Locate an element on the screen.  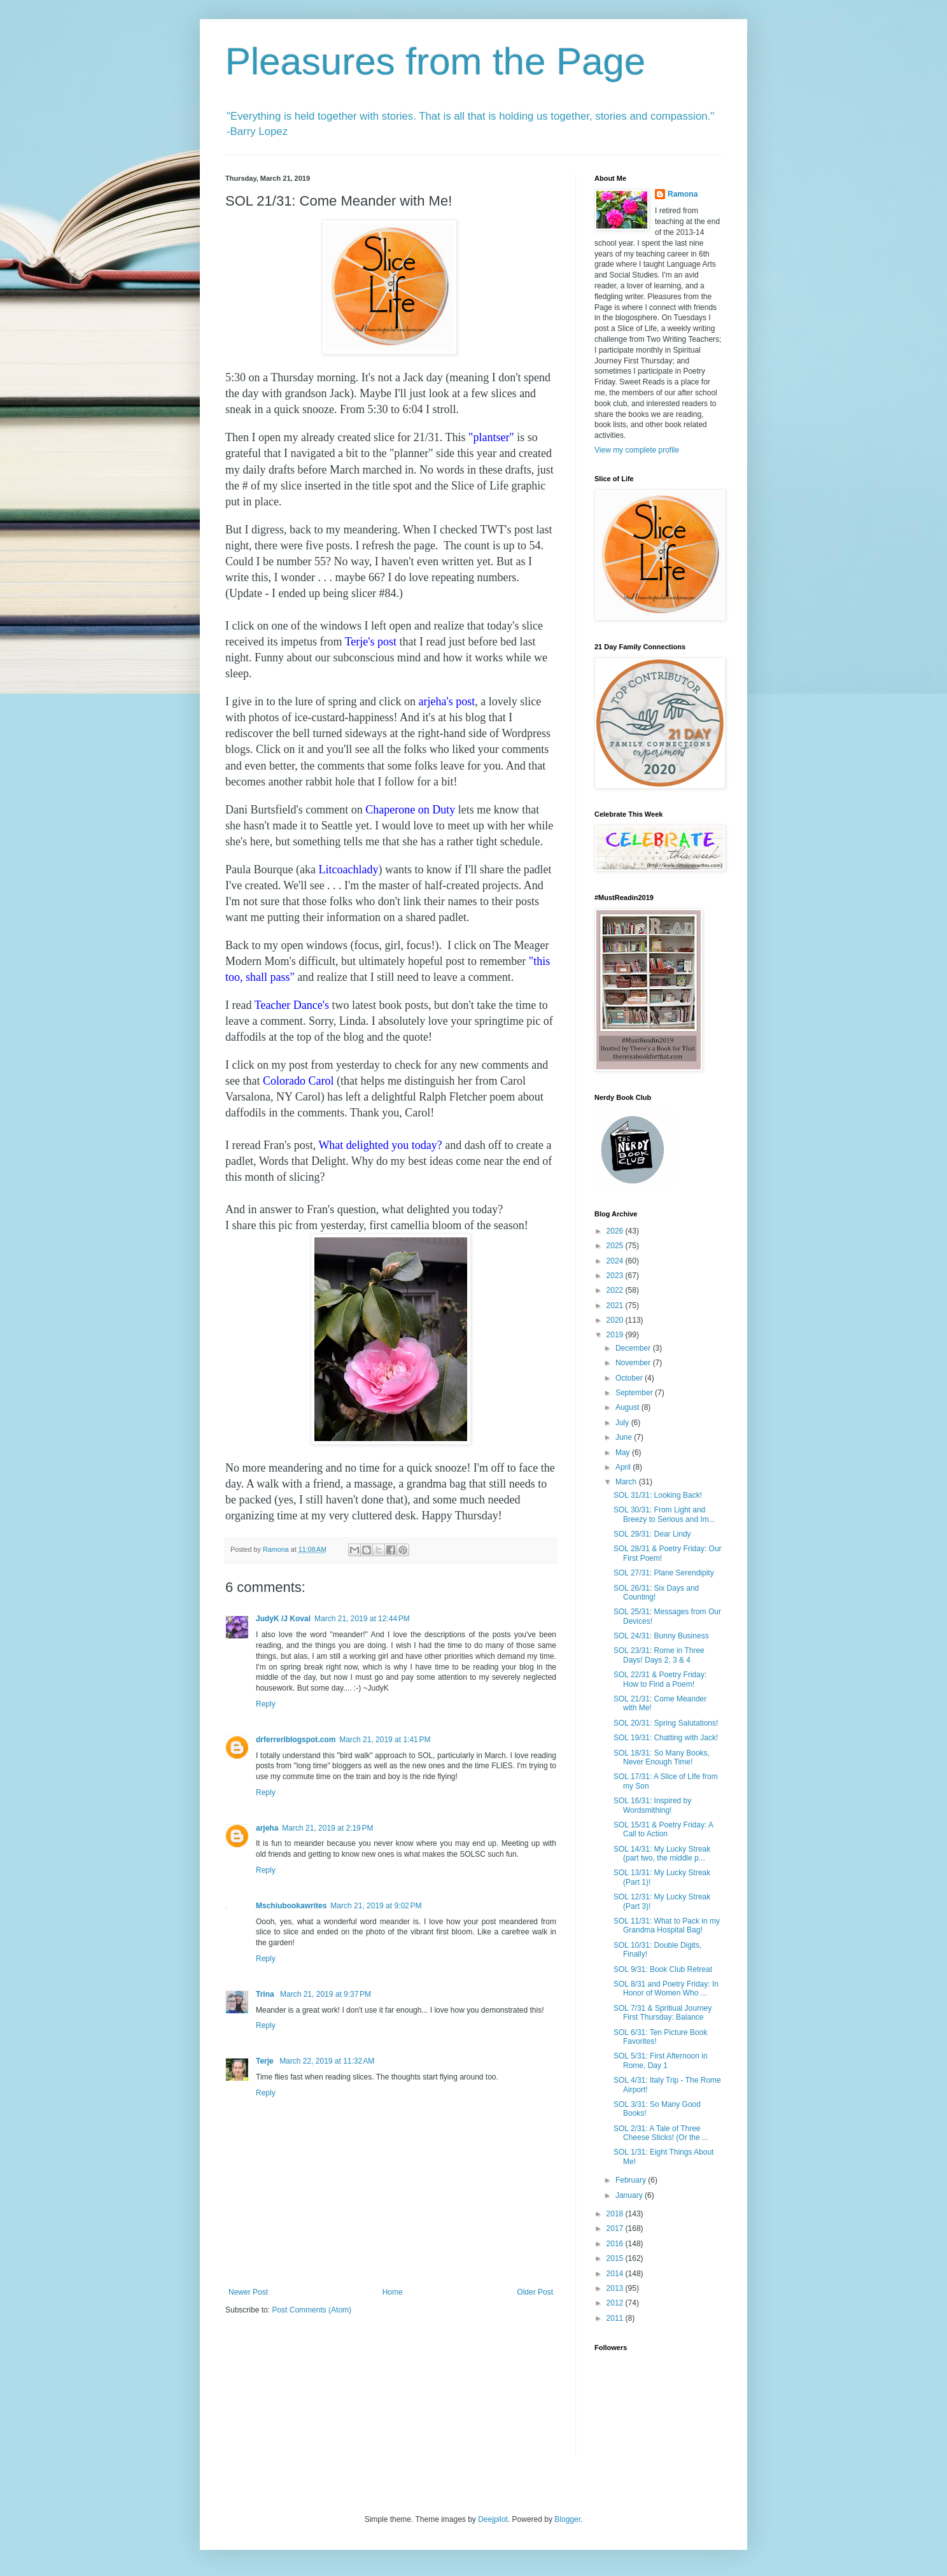
2025 is located at coordinates (616, 1245).